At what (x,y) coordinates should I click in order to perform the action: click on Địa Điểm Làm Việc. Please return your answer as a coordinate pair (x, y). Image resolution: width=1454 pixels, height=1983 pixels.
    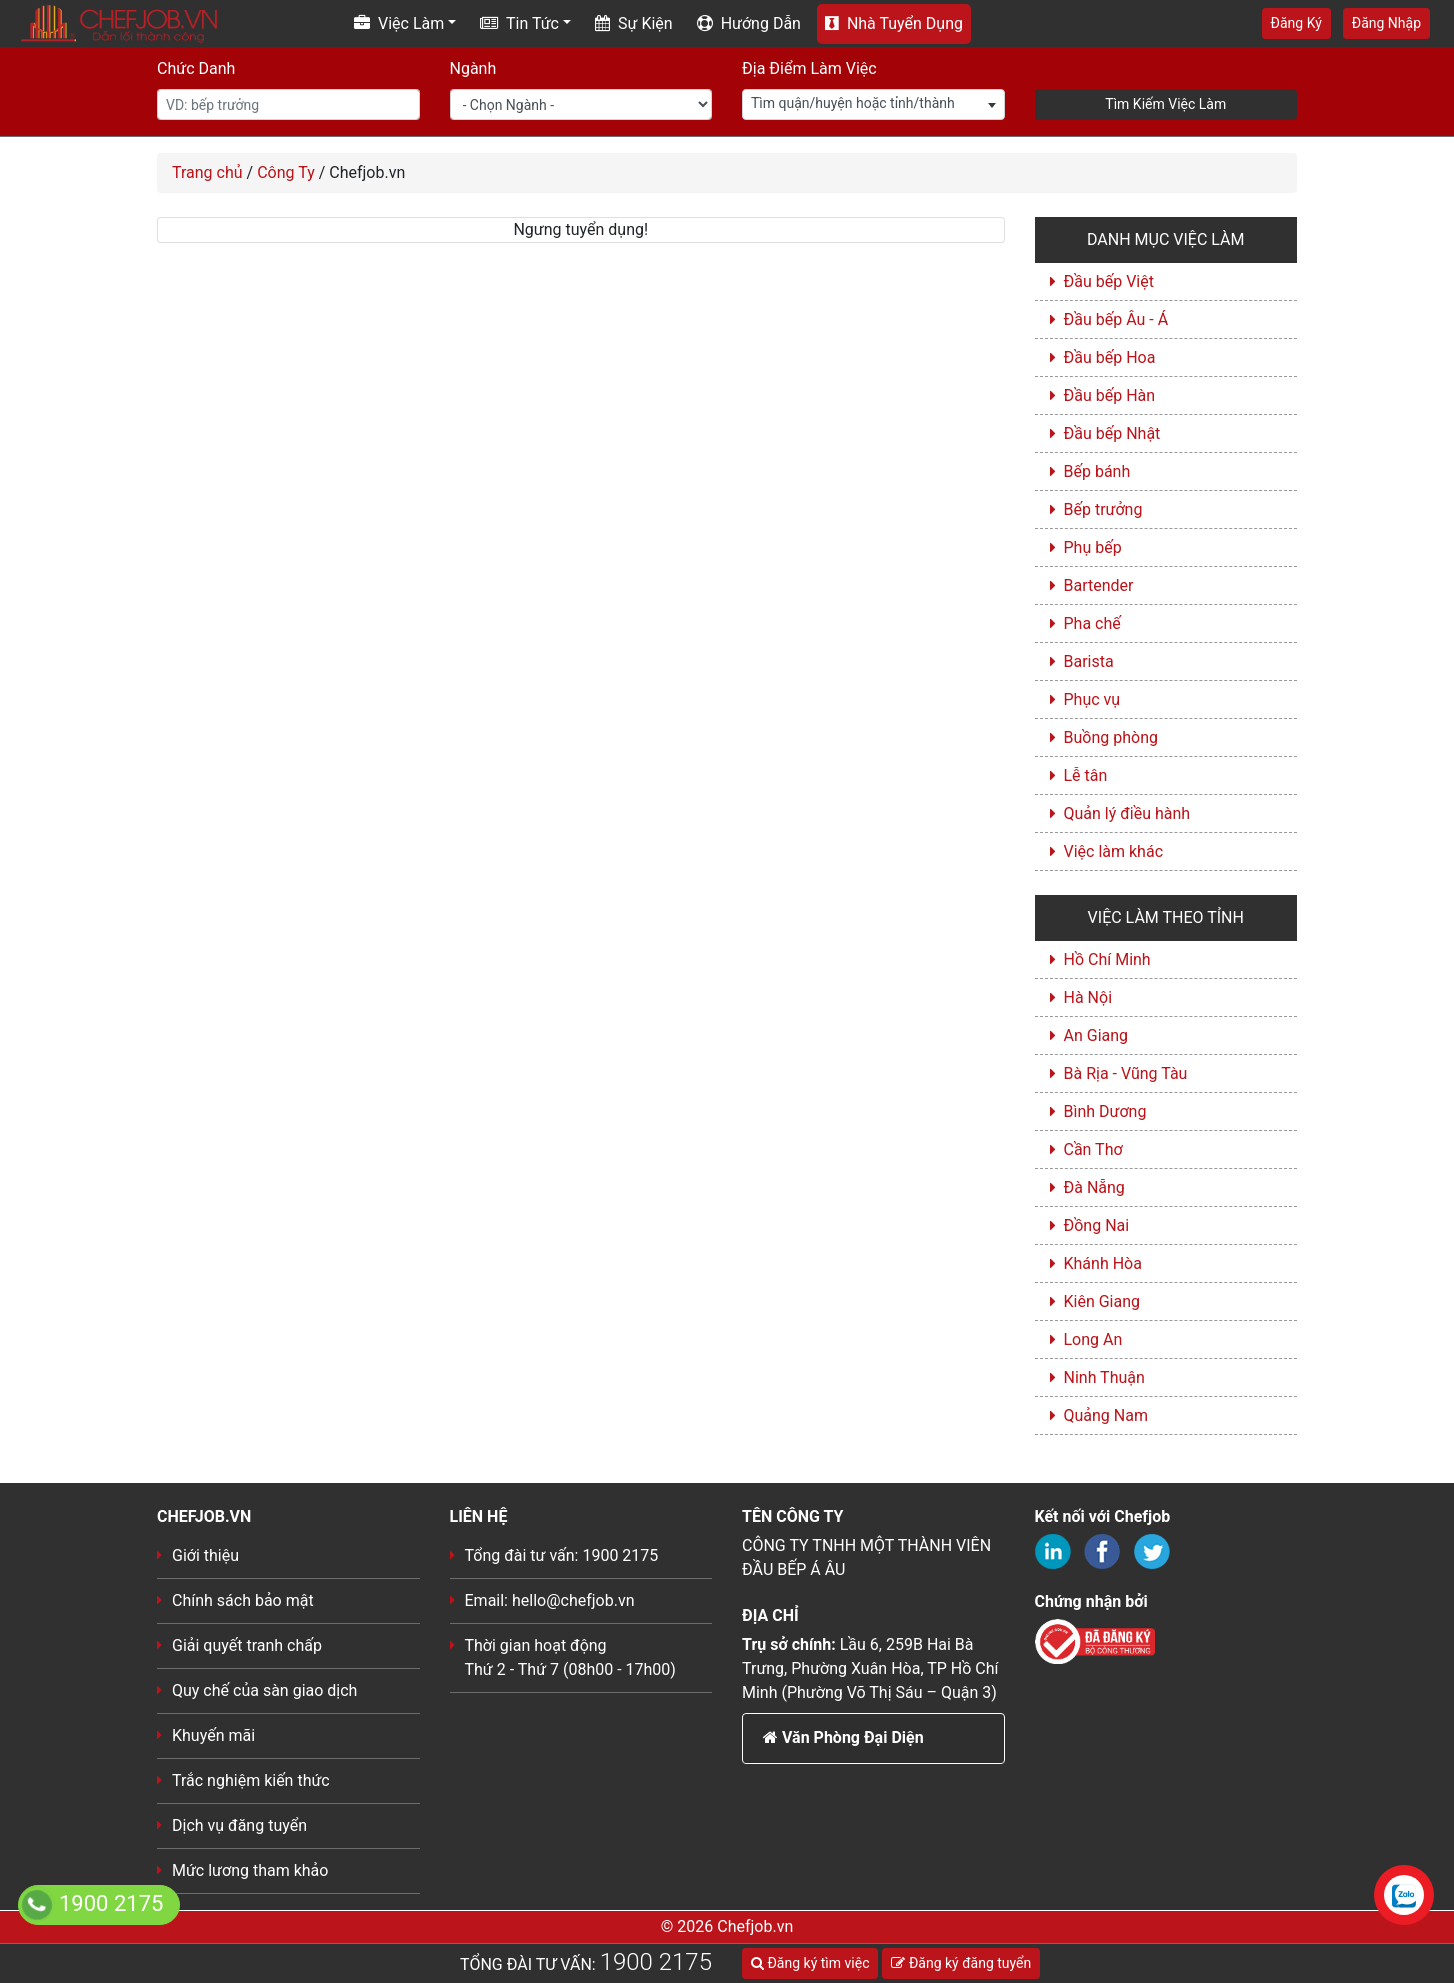
    Looking at the image, I should click on (809, 68).